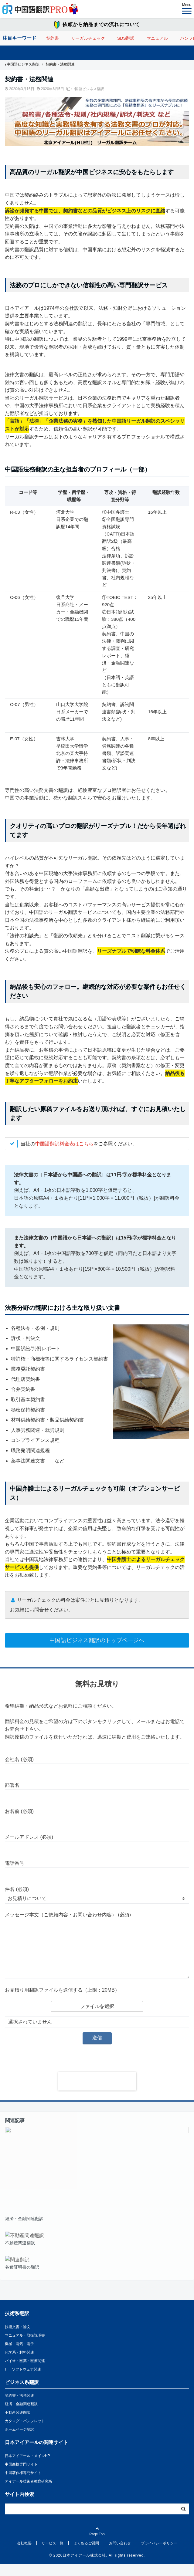 The height and width of the screenshot is (2576, 194). What do you see at coordinates (19, 2441) in the screenshot?
I see `ホームページ翻訳` at bounding box center [19, 2441].